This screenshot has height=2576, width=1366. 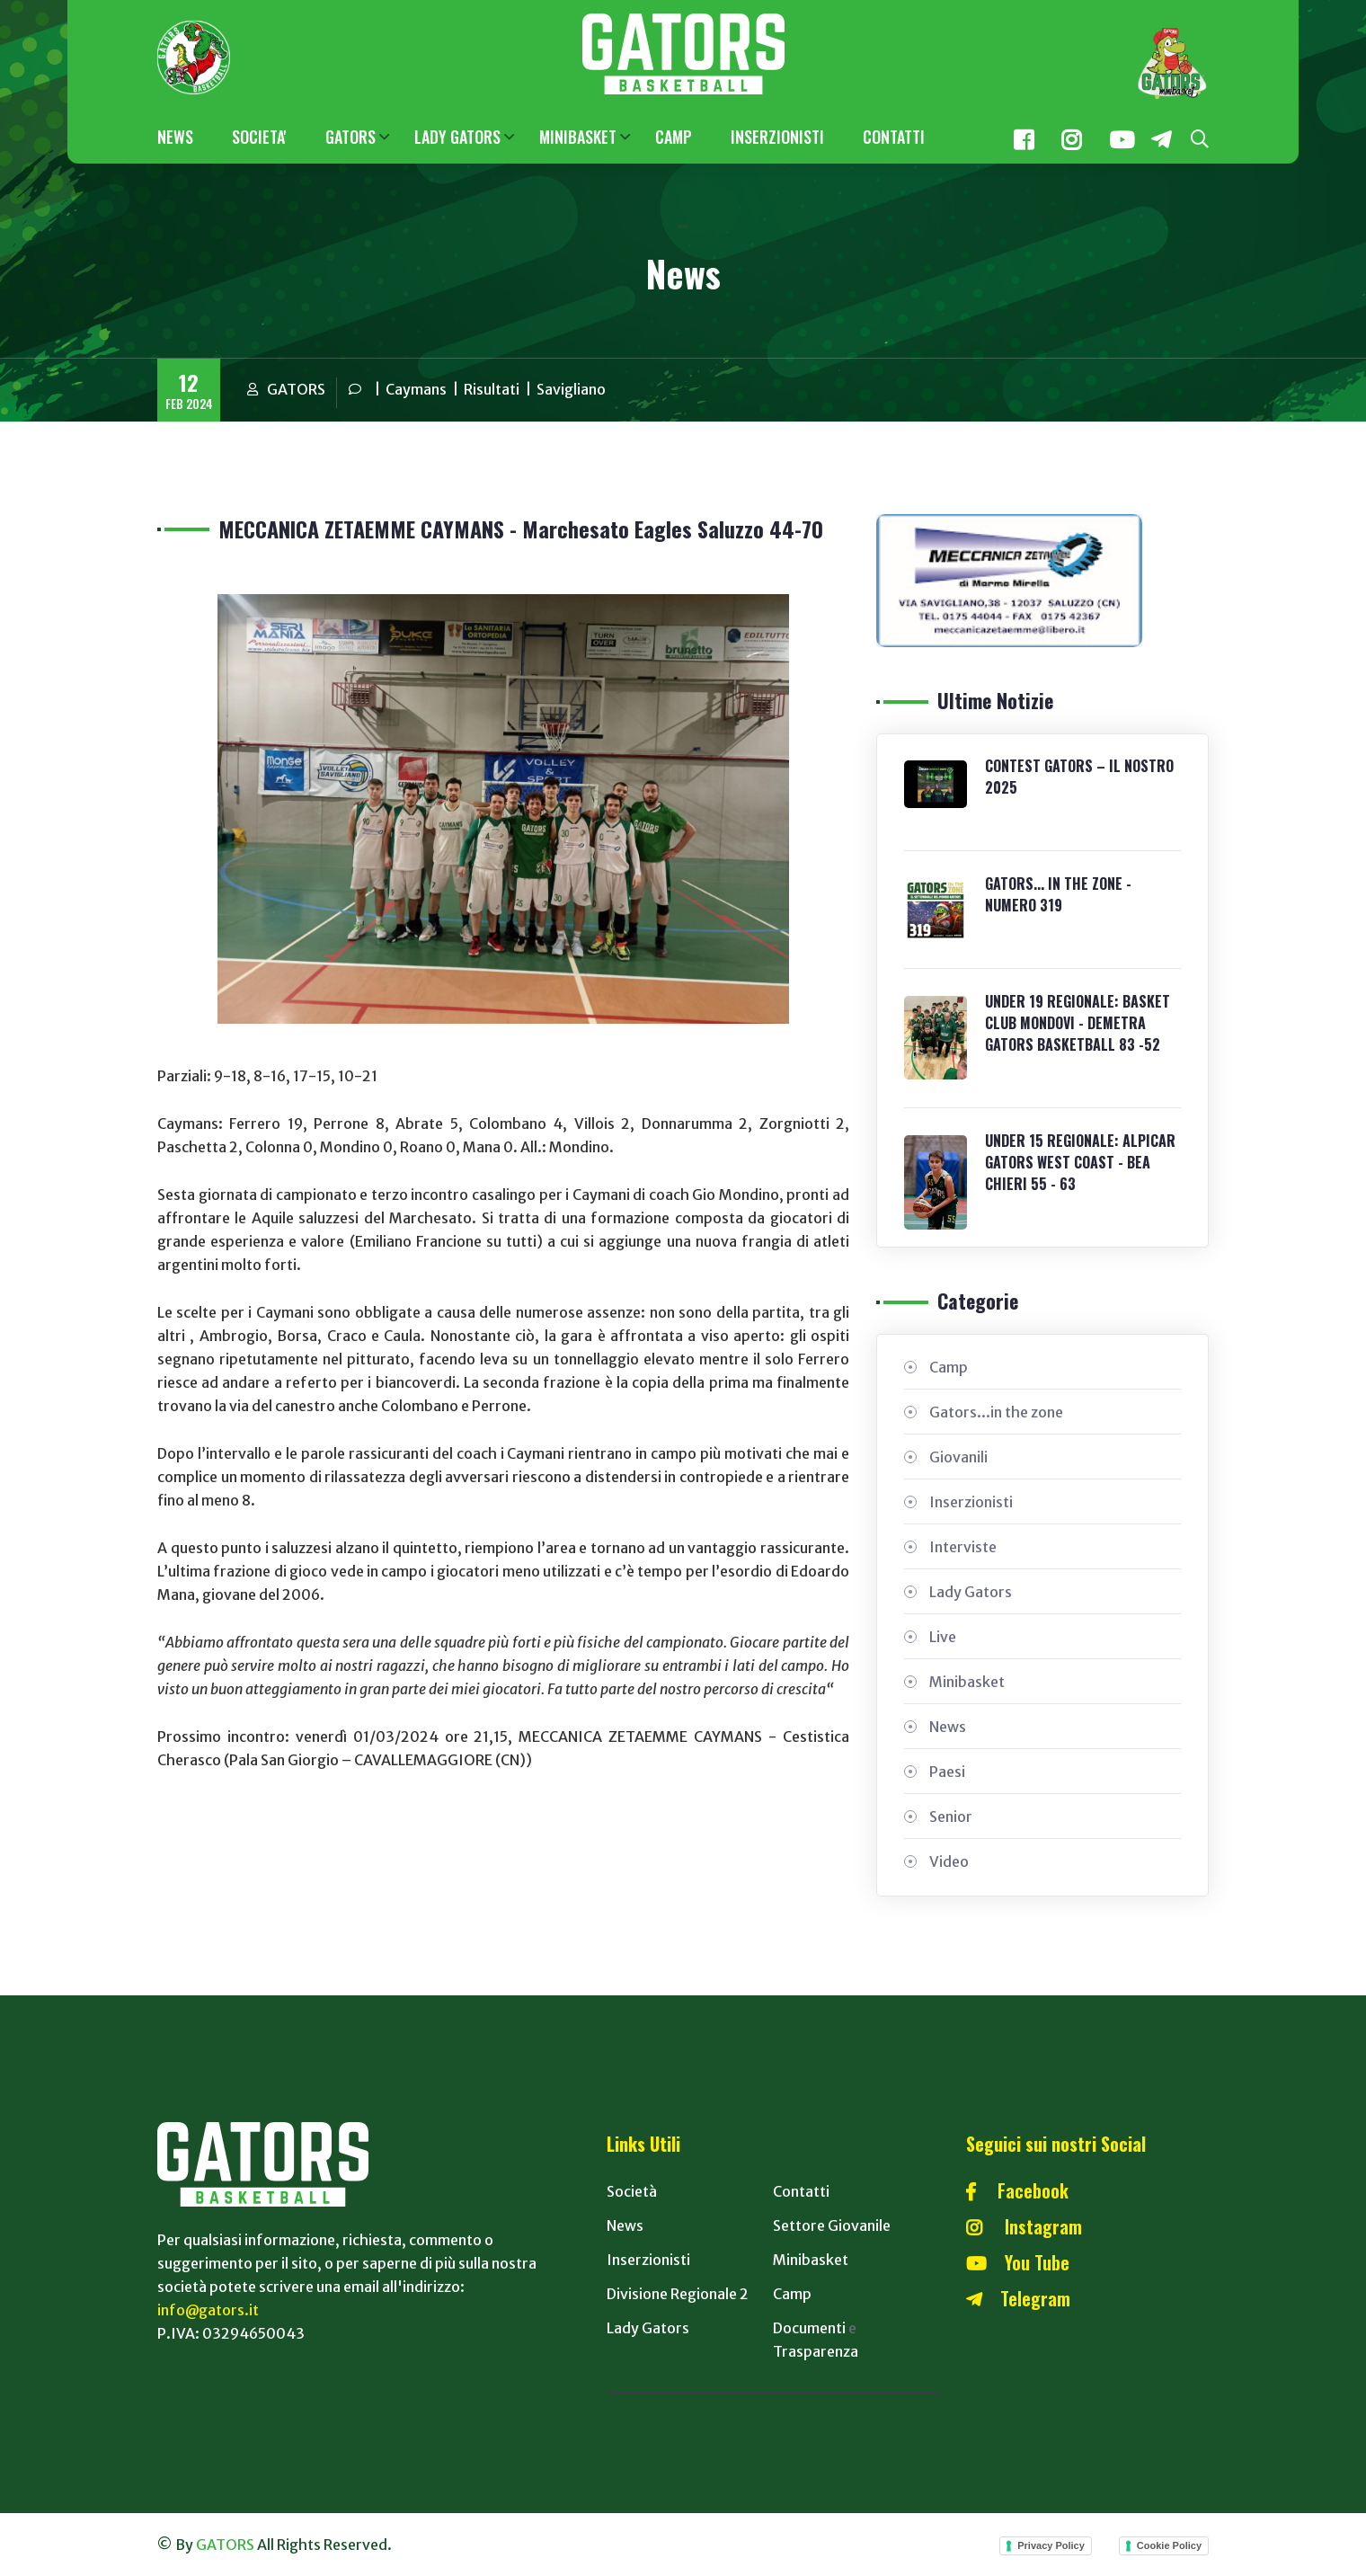 What do you see at coordinates (1018, 2298) in the screenshot?
I see `Telegram` at bounding box center [1018, 2298].